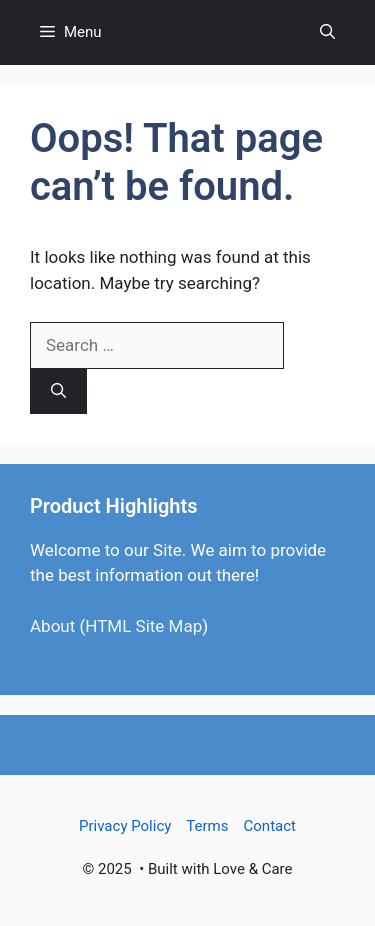  I want to click on Privacy Policy, so click(125, 826).